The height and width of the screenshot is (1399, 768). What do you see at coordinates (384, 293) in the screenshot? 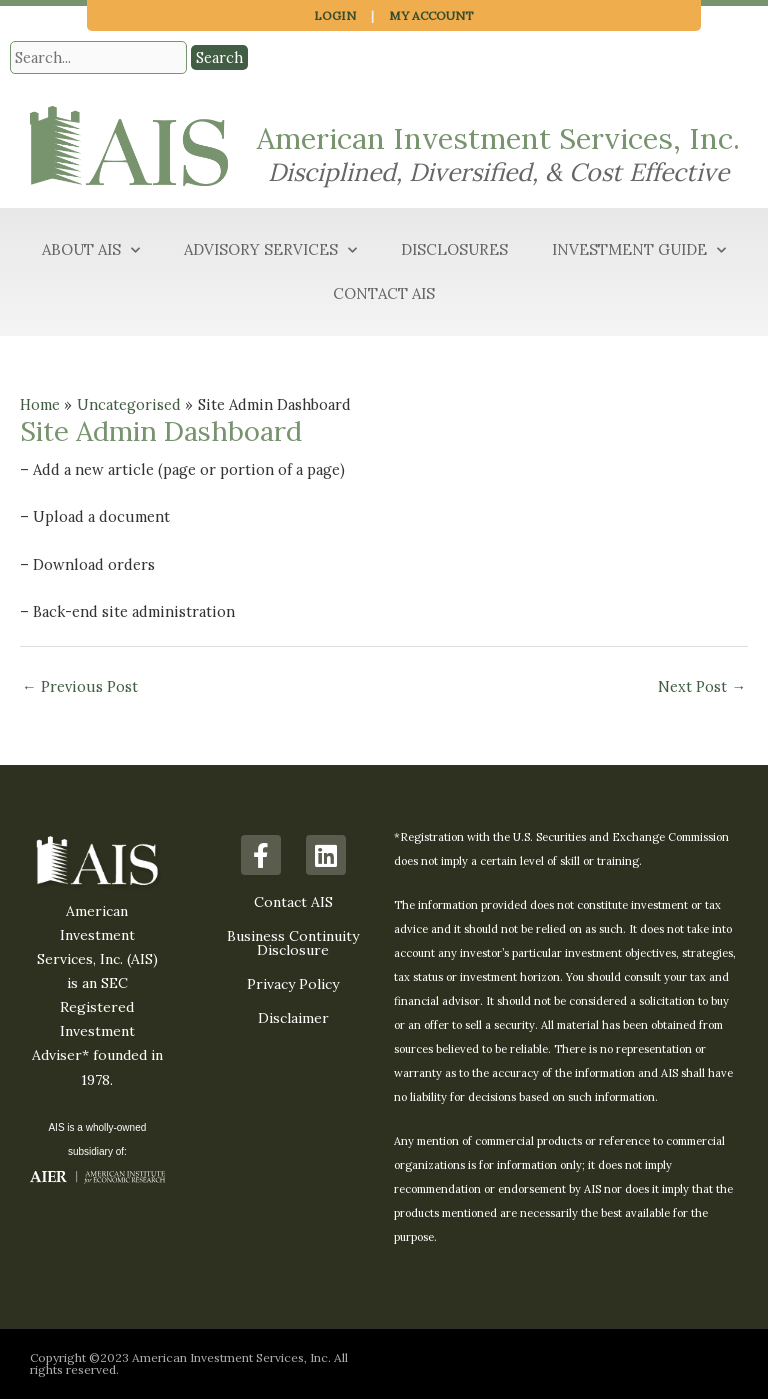
I see `Contact AIS` at bounding box center [384, 293].